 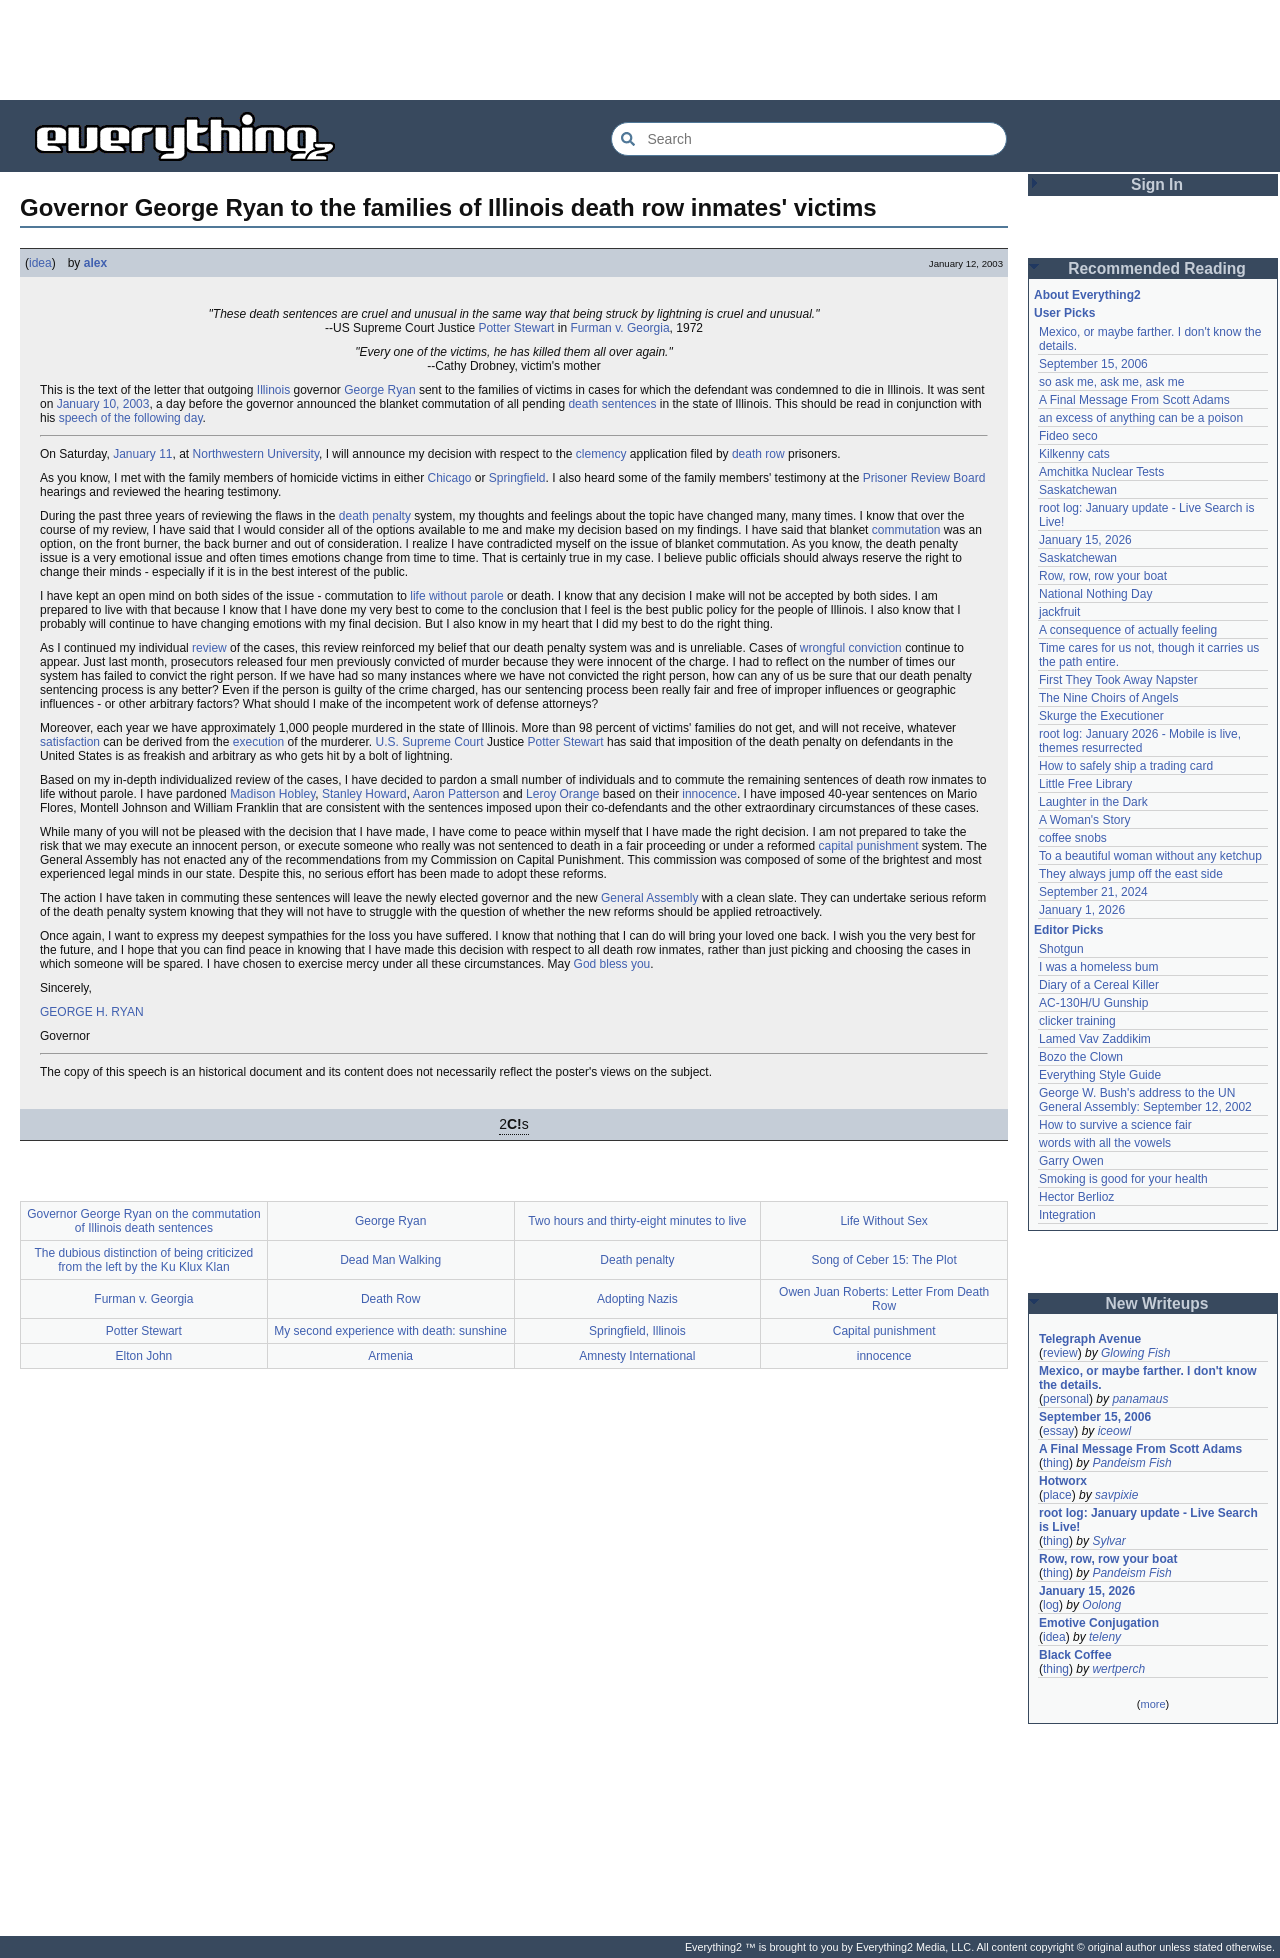 What do you see at coordinates (456, 794) in the screenshot?
I see `Aaron Patterson` at bounding box center [456, 794].